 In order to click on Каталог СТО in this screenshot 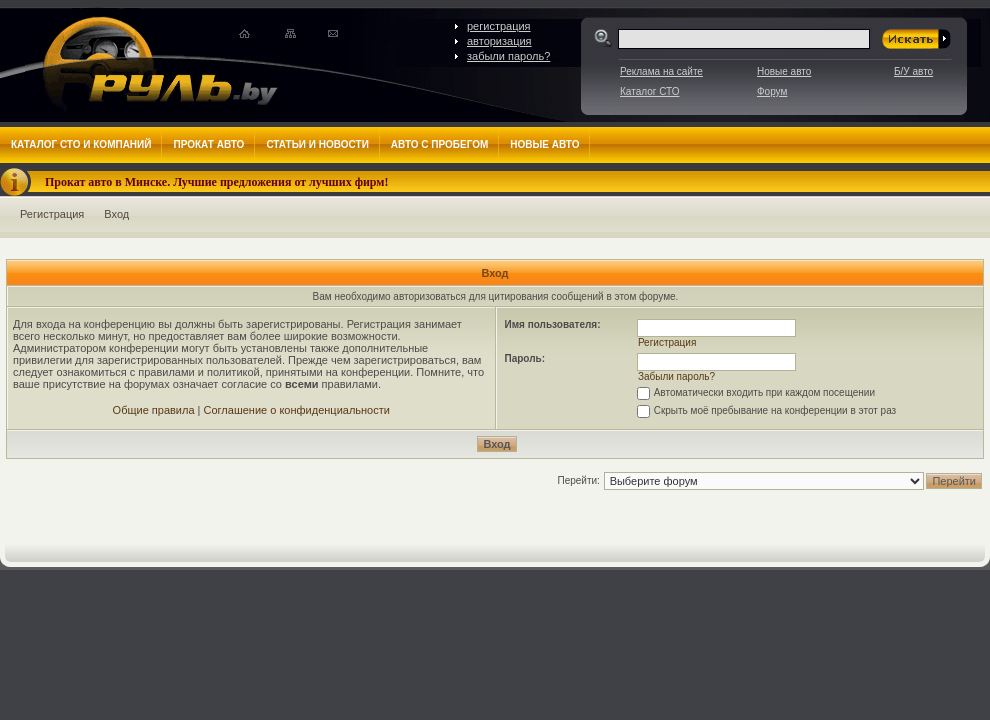, I will do `click(649, 91)`.